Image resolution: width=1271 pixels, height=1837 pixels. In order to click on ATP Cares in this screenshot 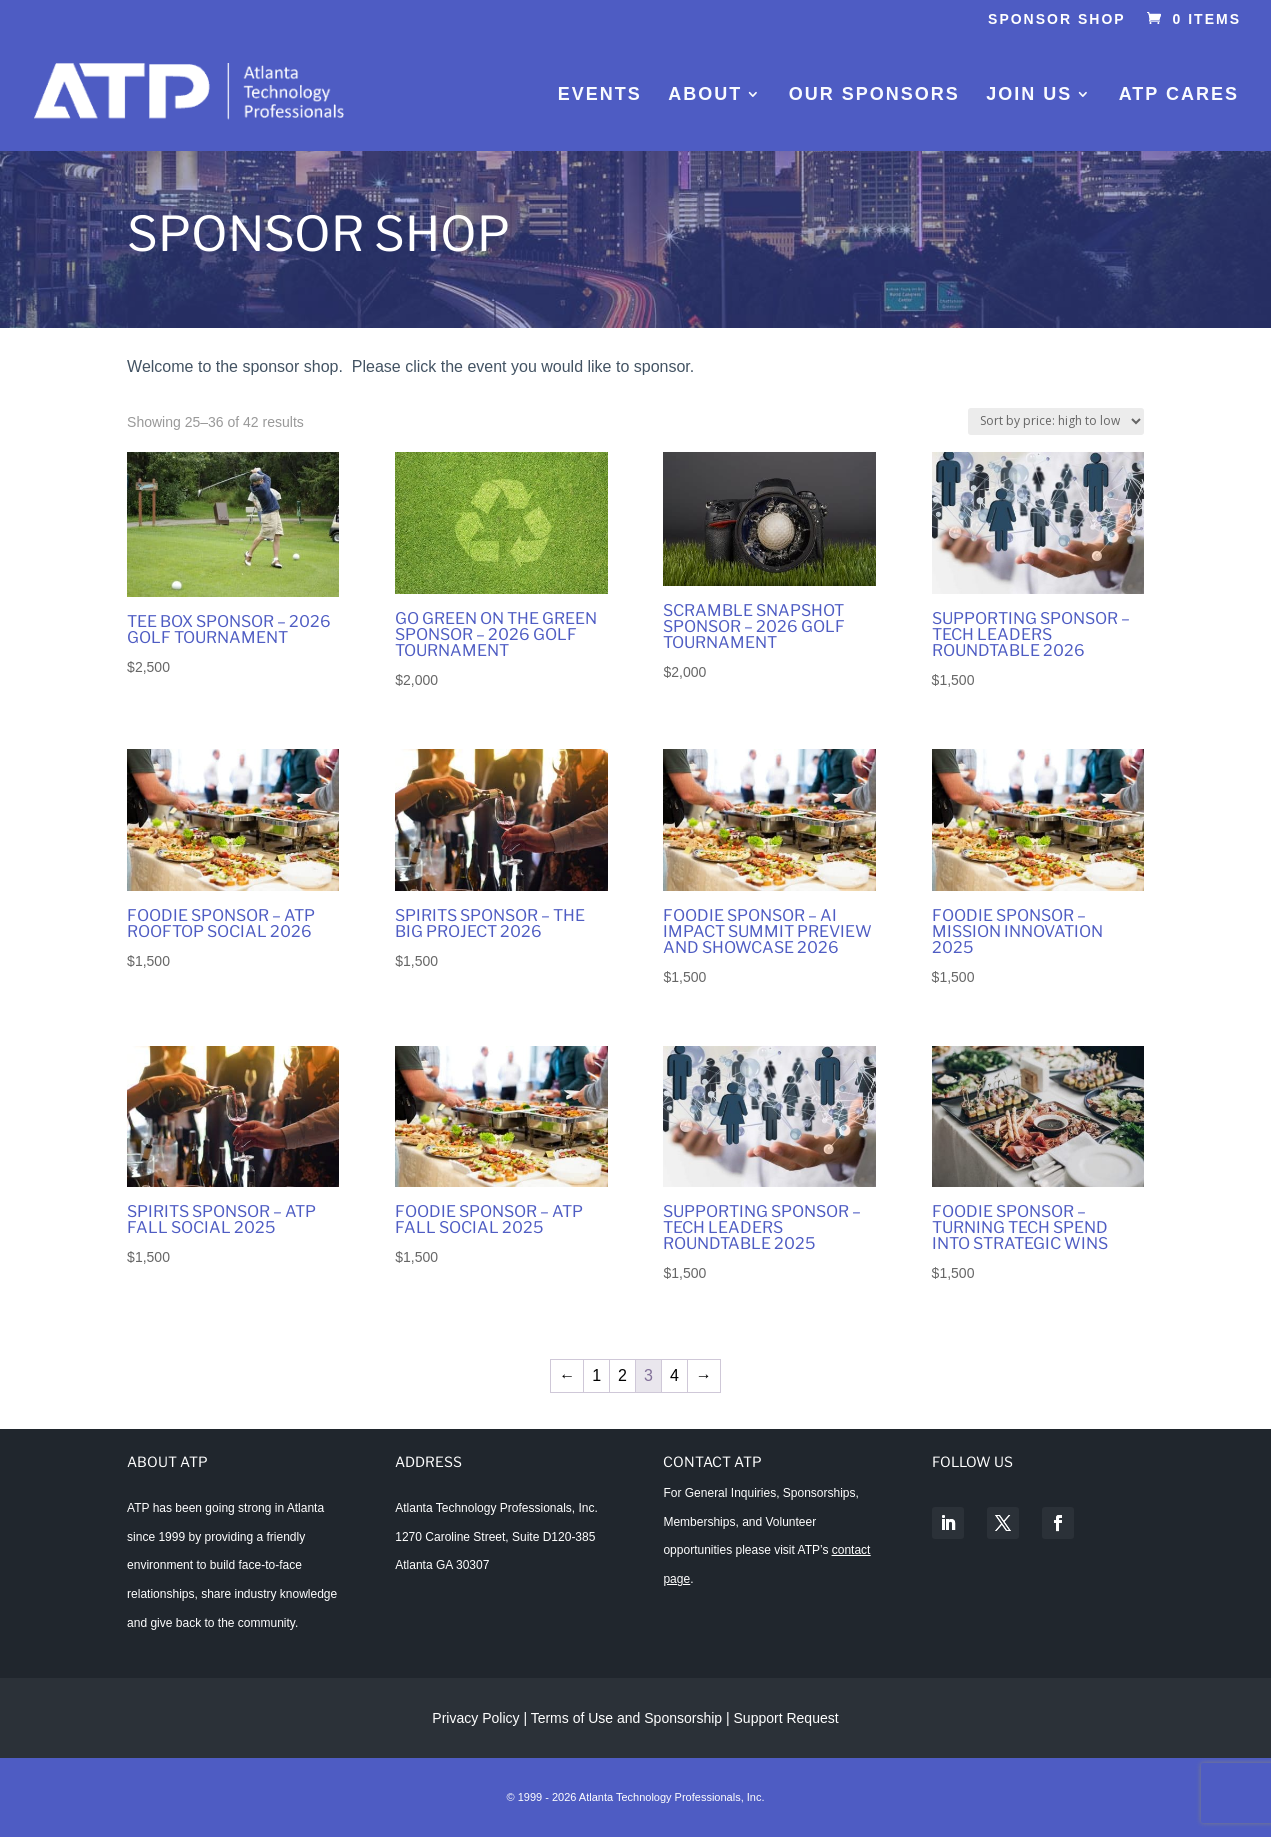, I will do `click(1179, 95)`.